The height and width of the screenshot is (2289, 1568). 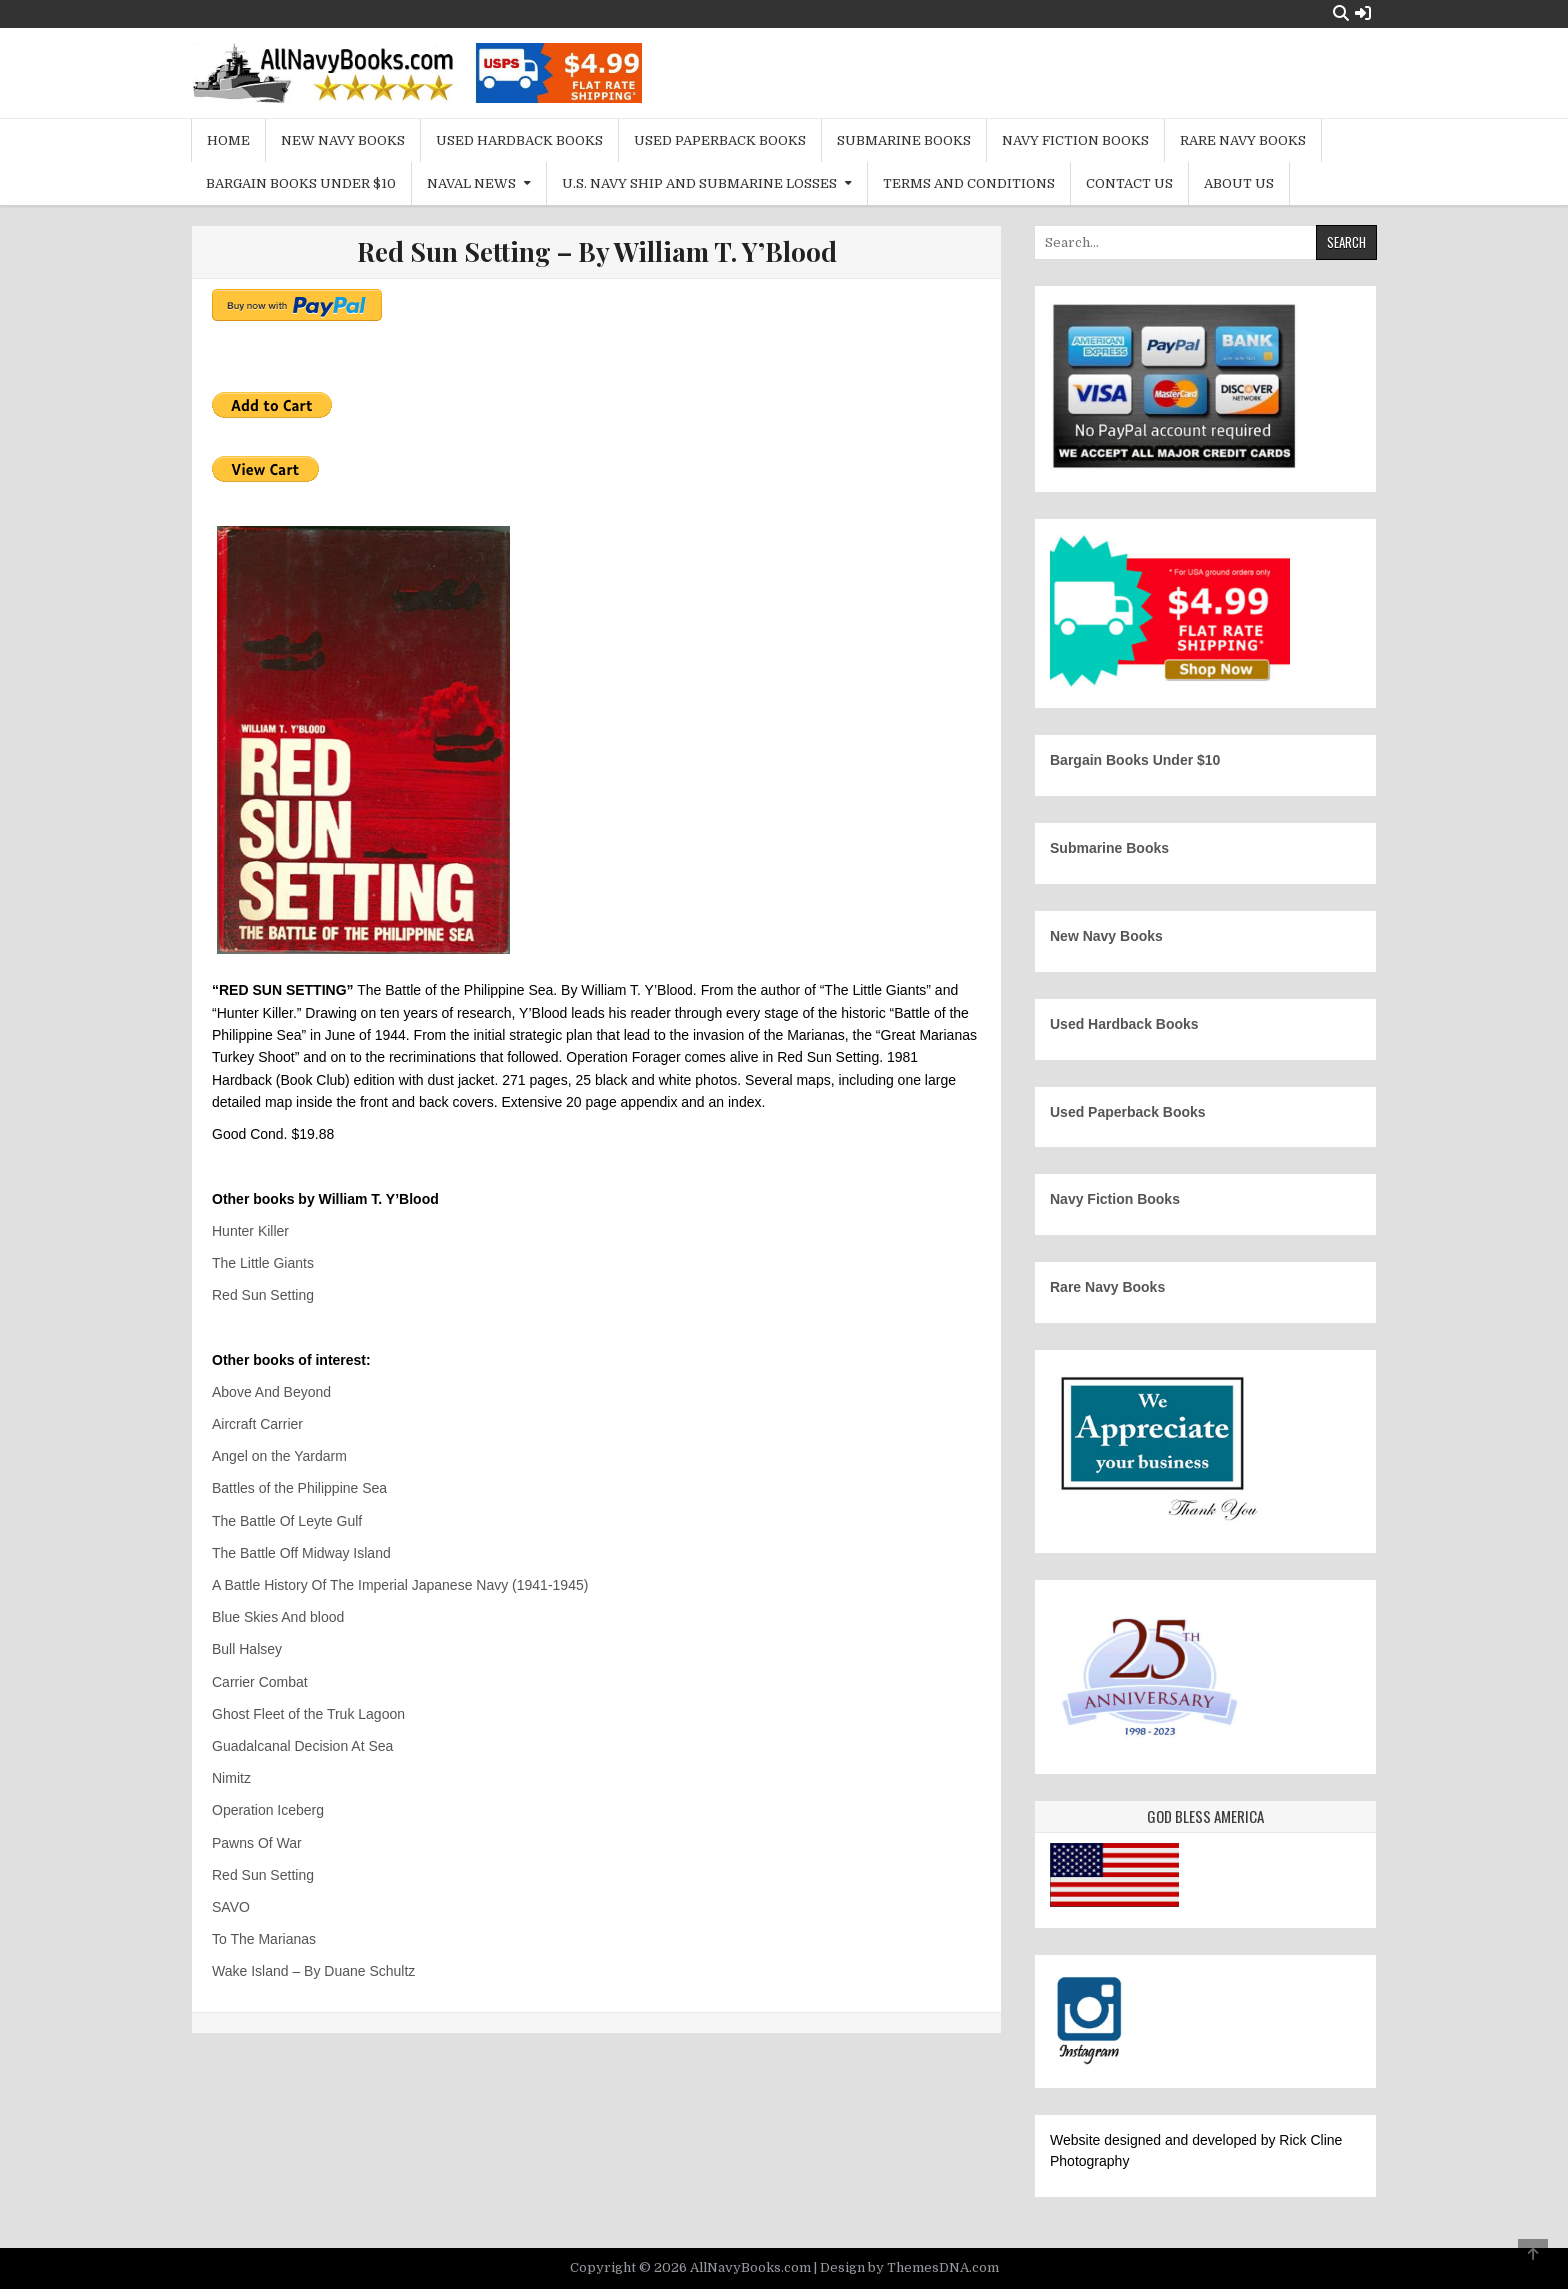 I want to click on Bargain Books Under $10, so click(x=301, y=183).